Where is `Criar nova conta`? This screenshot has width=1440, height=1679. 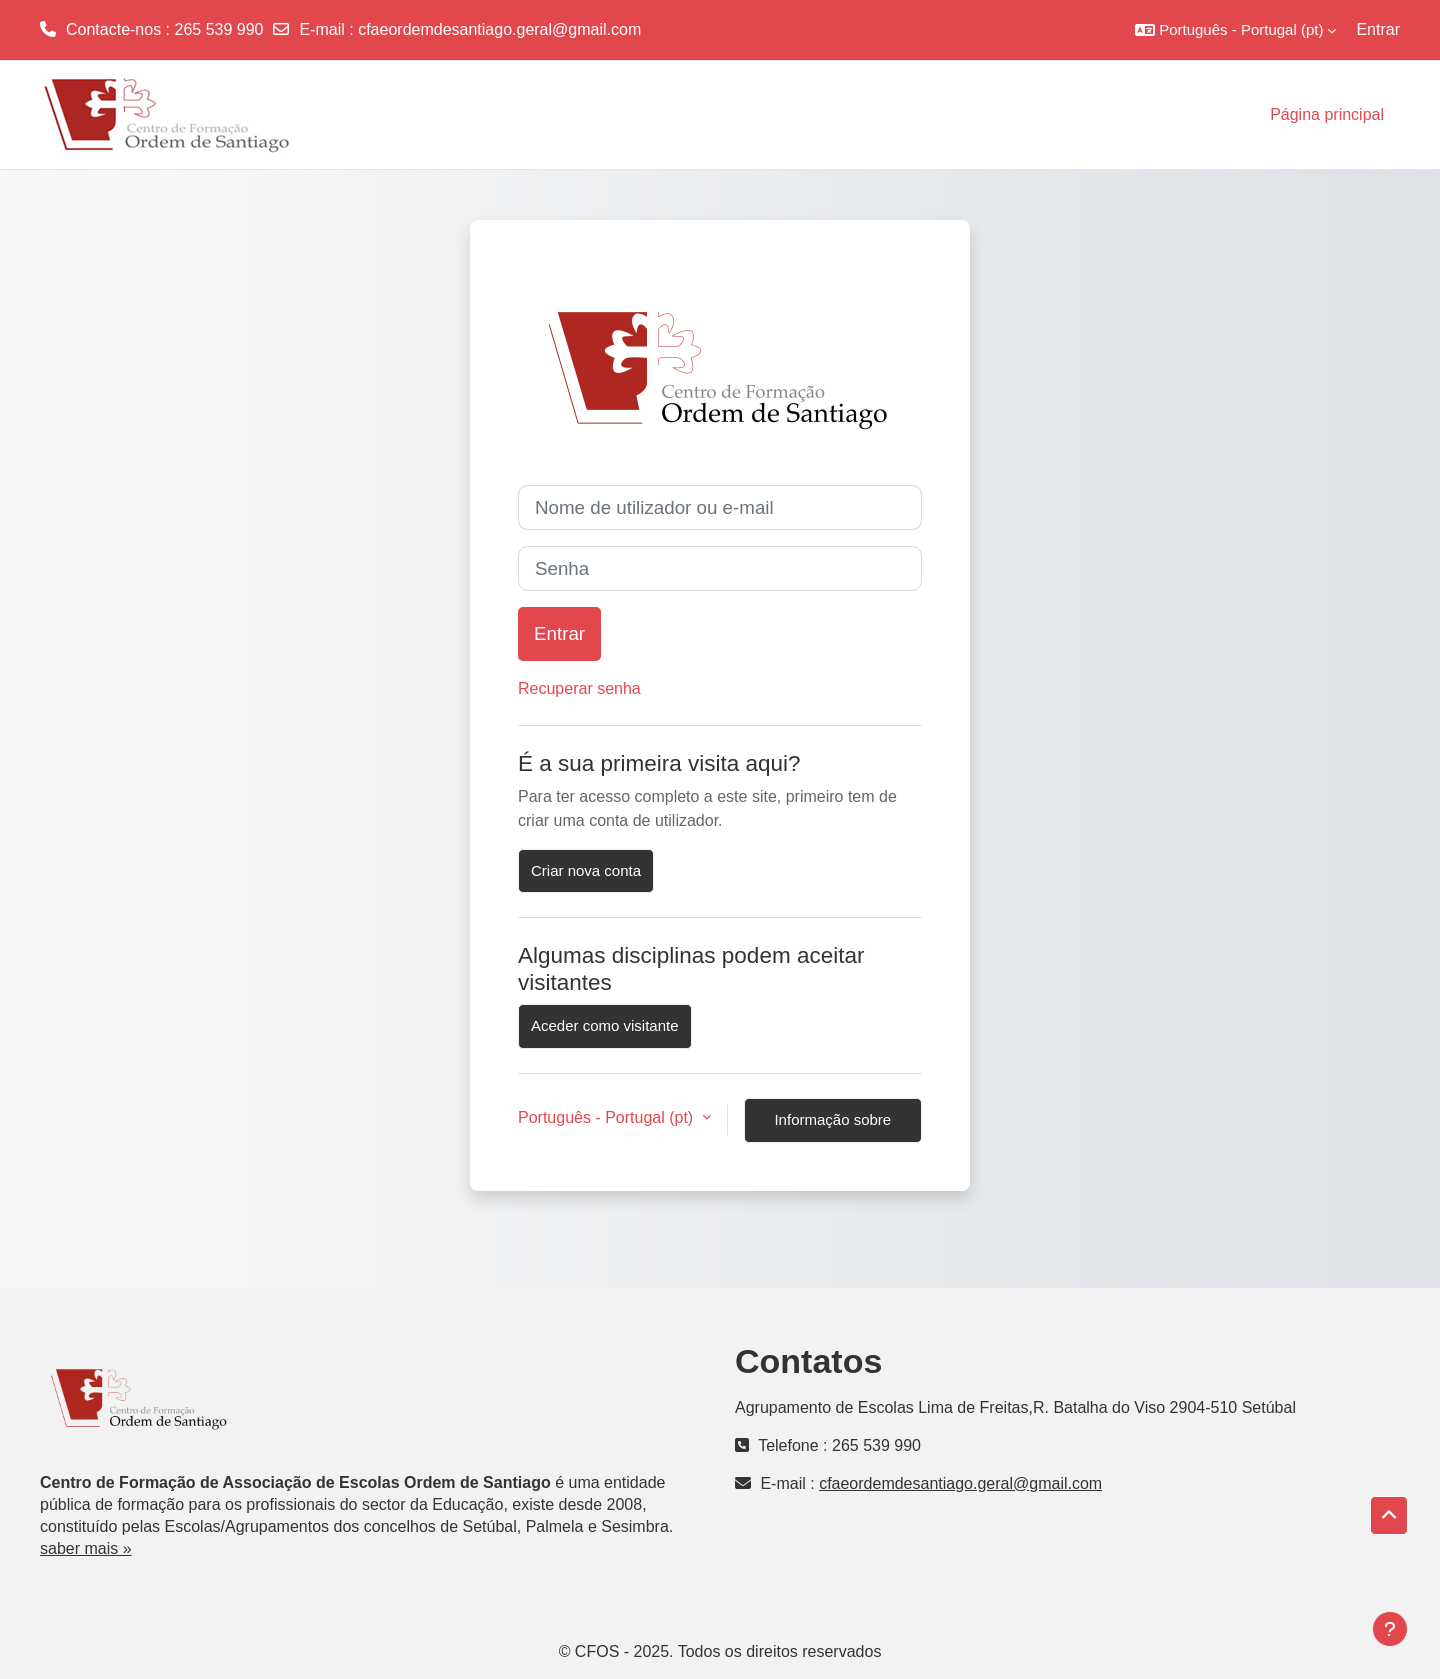 Criar nova conta is located at coordinates (586, 870).